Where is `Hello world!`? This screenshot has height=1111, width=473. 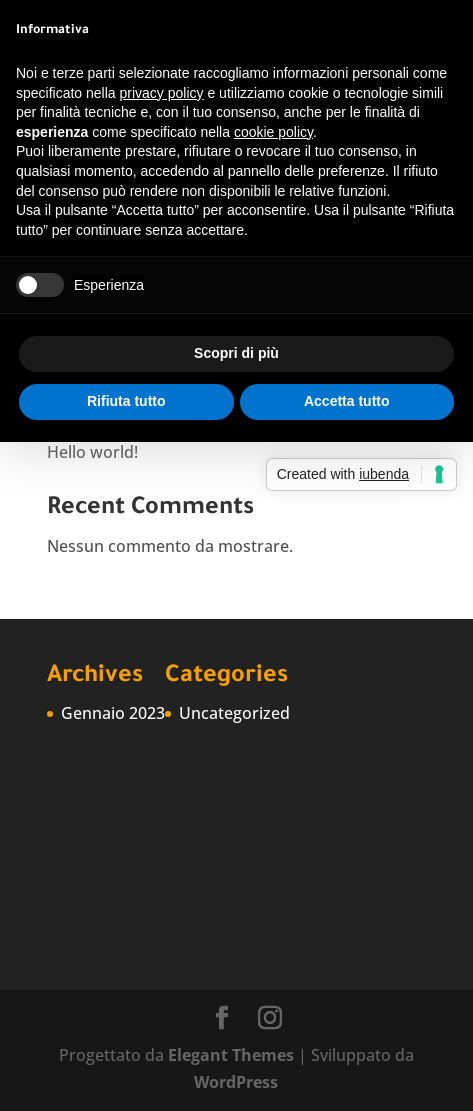 Hello world! is located at coordinates (92, 452).